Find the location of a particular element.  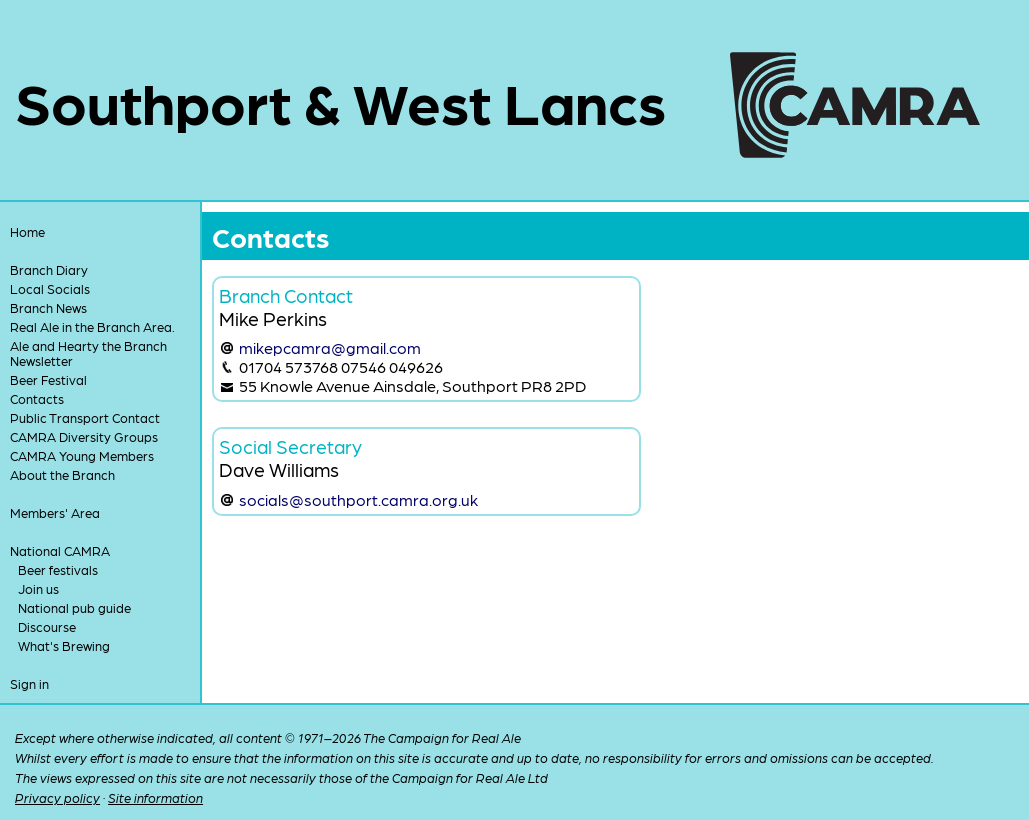

CAMRA Diversity Groups is located at coordinates (84, 436).